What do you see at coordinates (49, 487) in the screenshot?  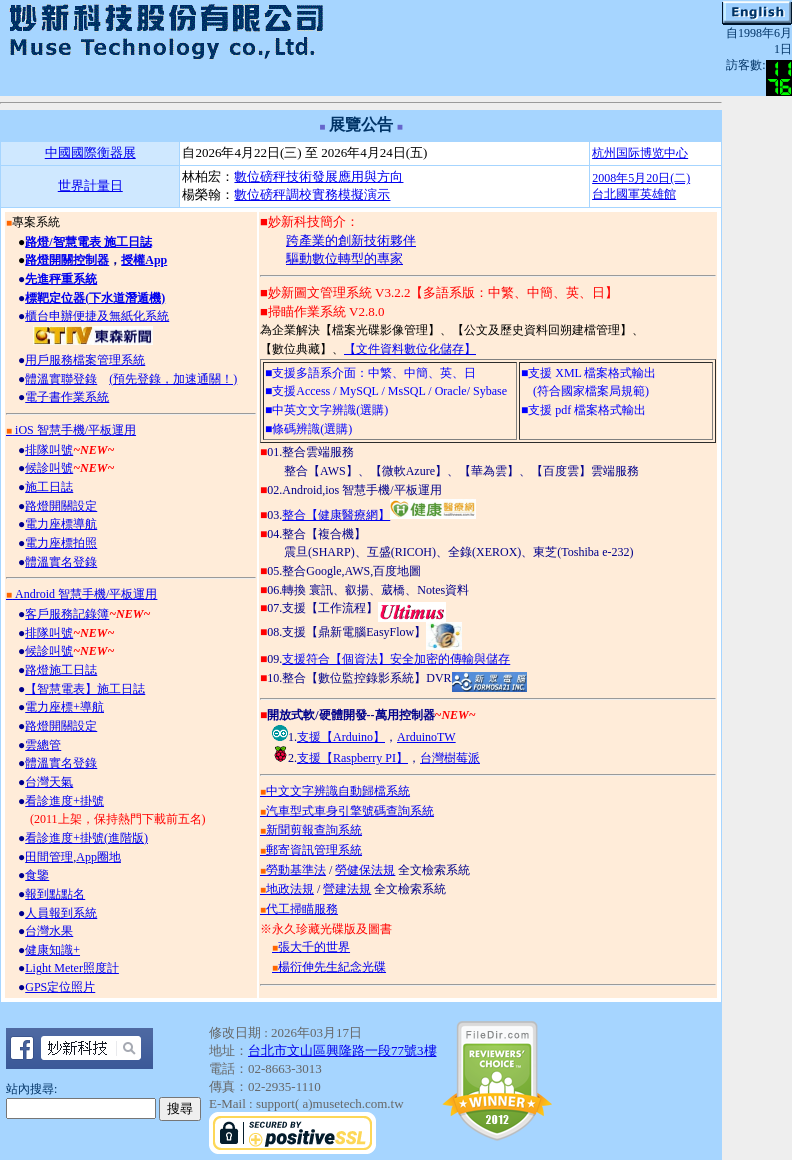 I see `施工日誌` at bounding box center [49, 487].